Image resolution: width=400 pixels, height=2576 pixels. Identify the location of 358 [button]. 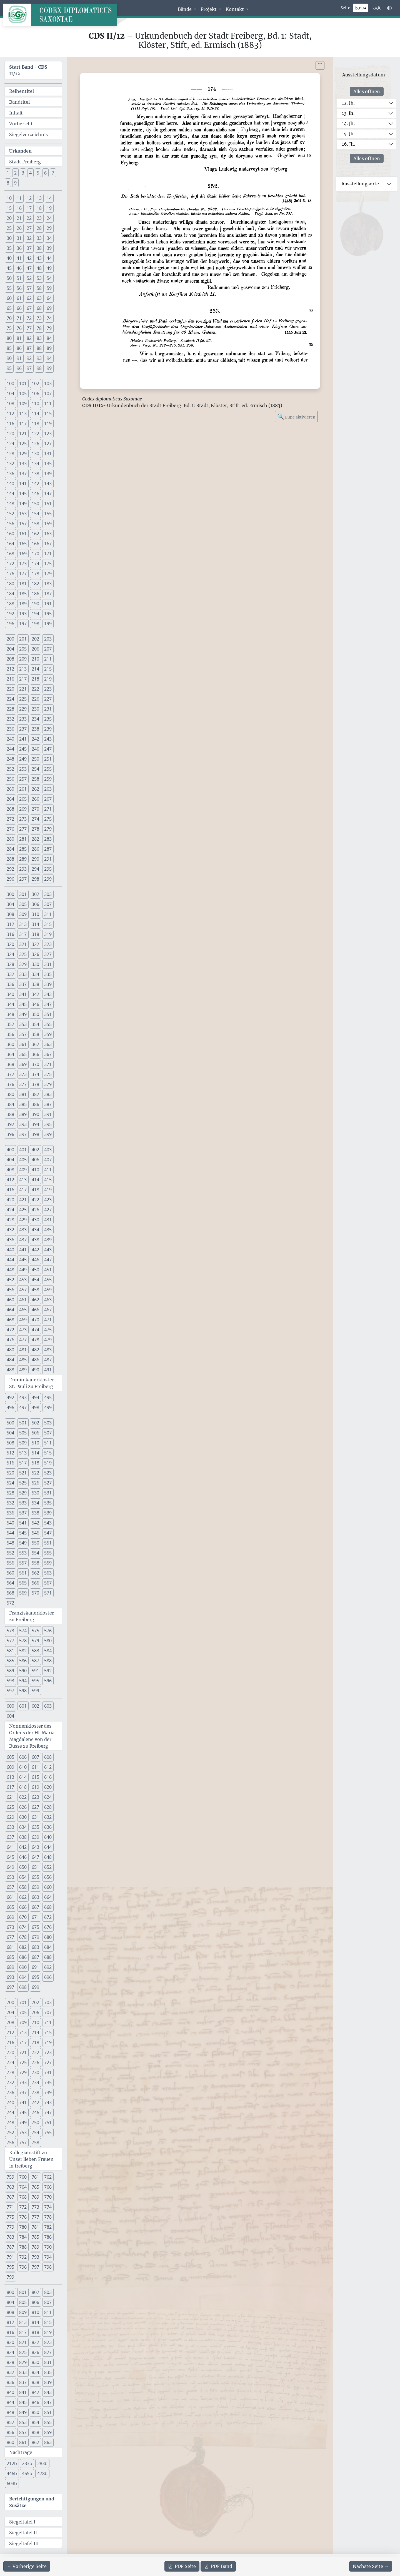
(35, 1034).